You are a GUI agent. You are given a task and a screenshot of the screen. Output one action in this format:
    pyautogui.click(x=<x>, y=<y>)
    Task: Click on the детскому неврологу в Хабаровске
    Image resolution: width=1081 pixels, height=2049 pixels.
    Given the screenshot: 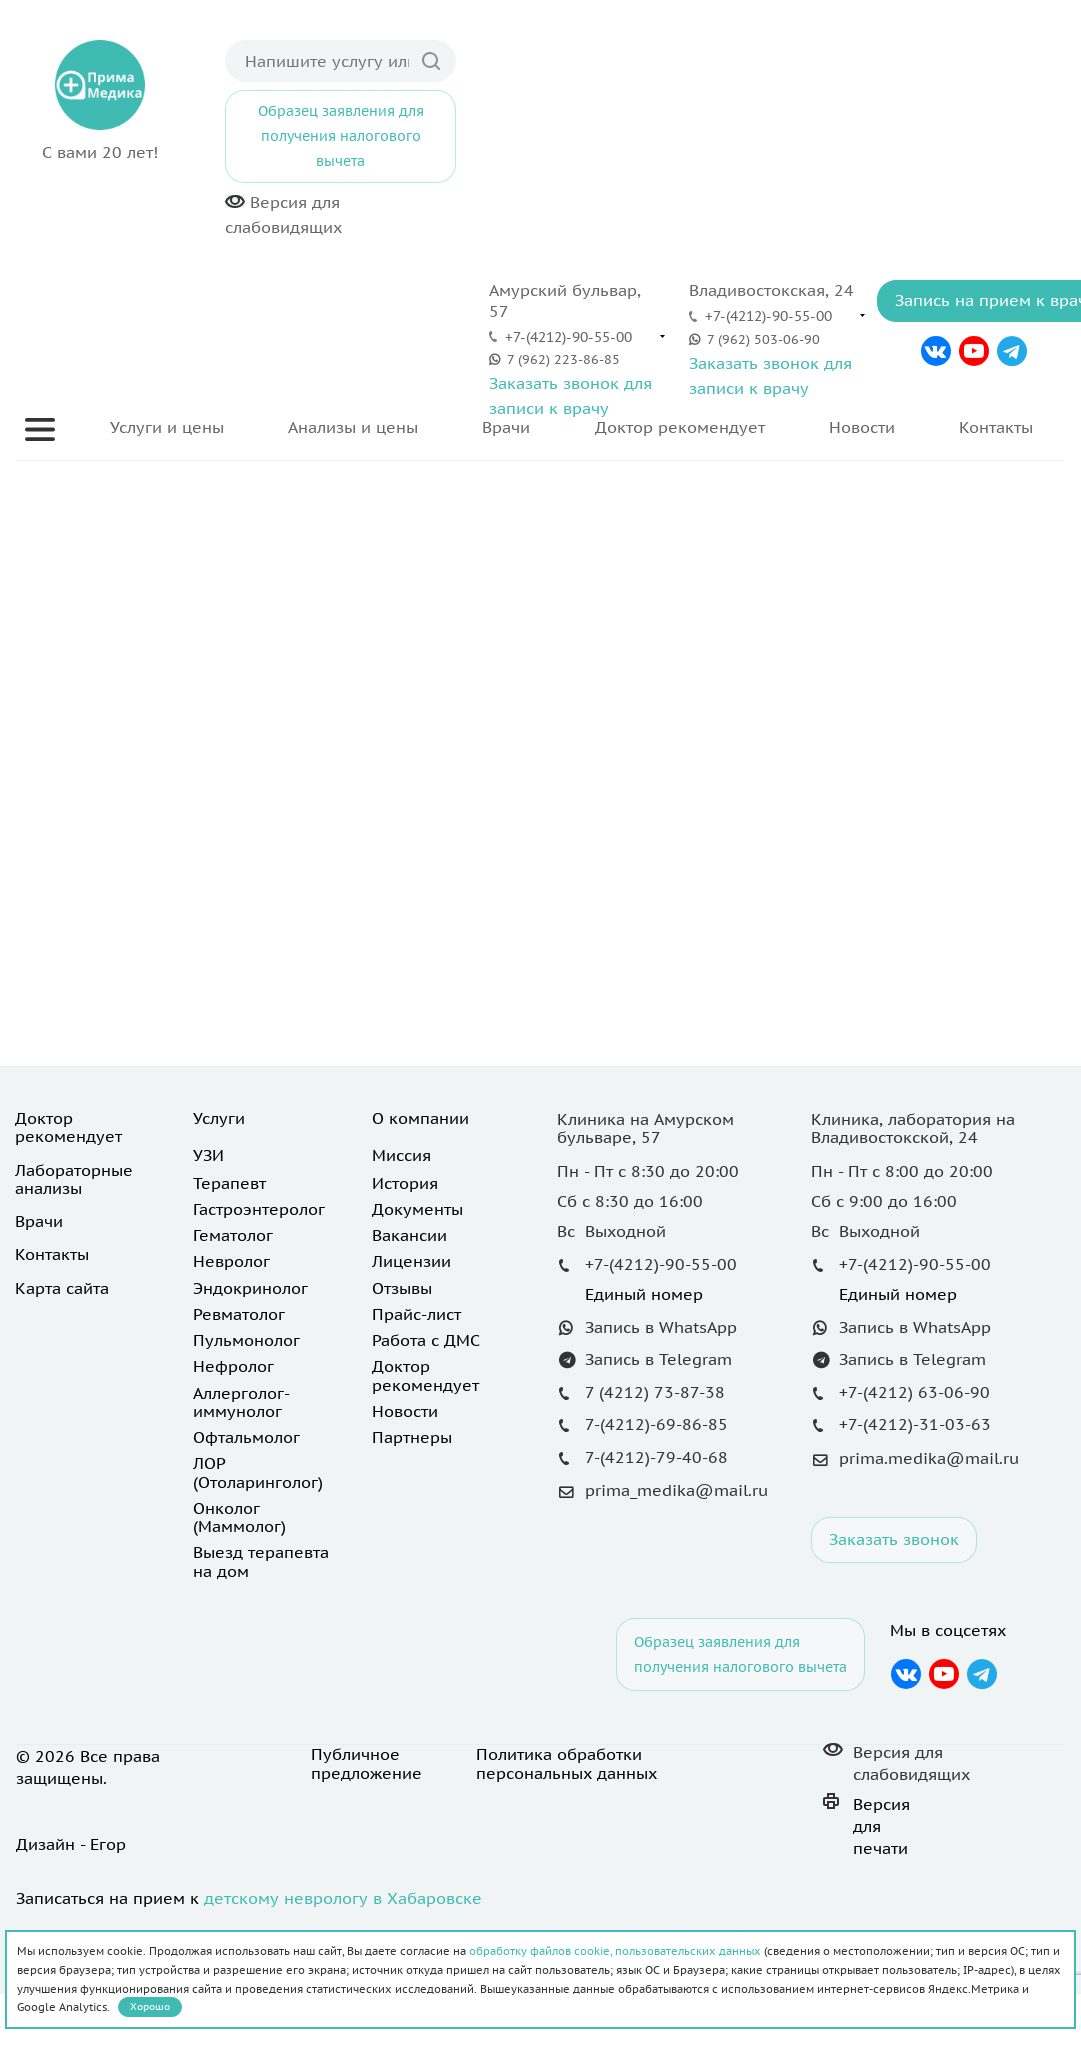 What is the action you would take?
    pyautogui.click(x=343, y=1898)
    